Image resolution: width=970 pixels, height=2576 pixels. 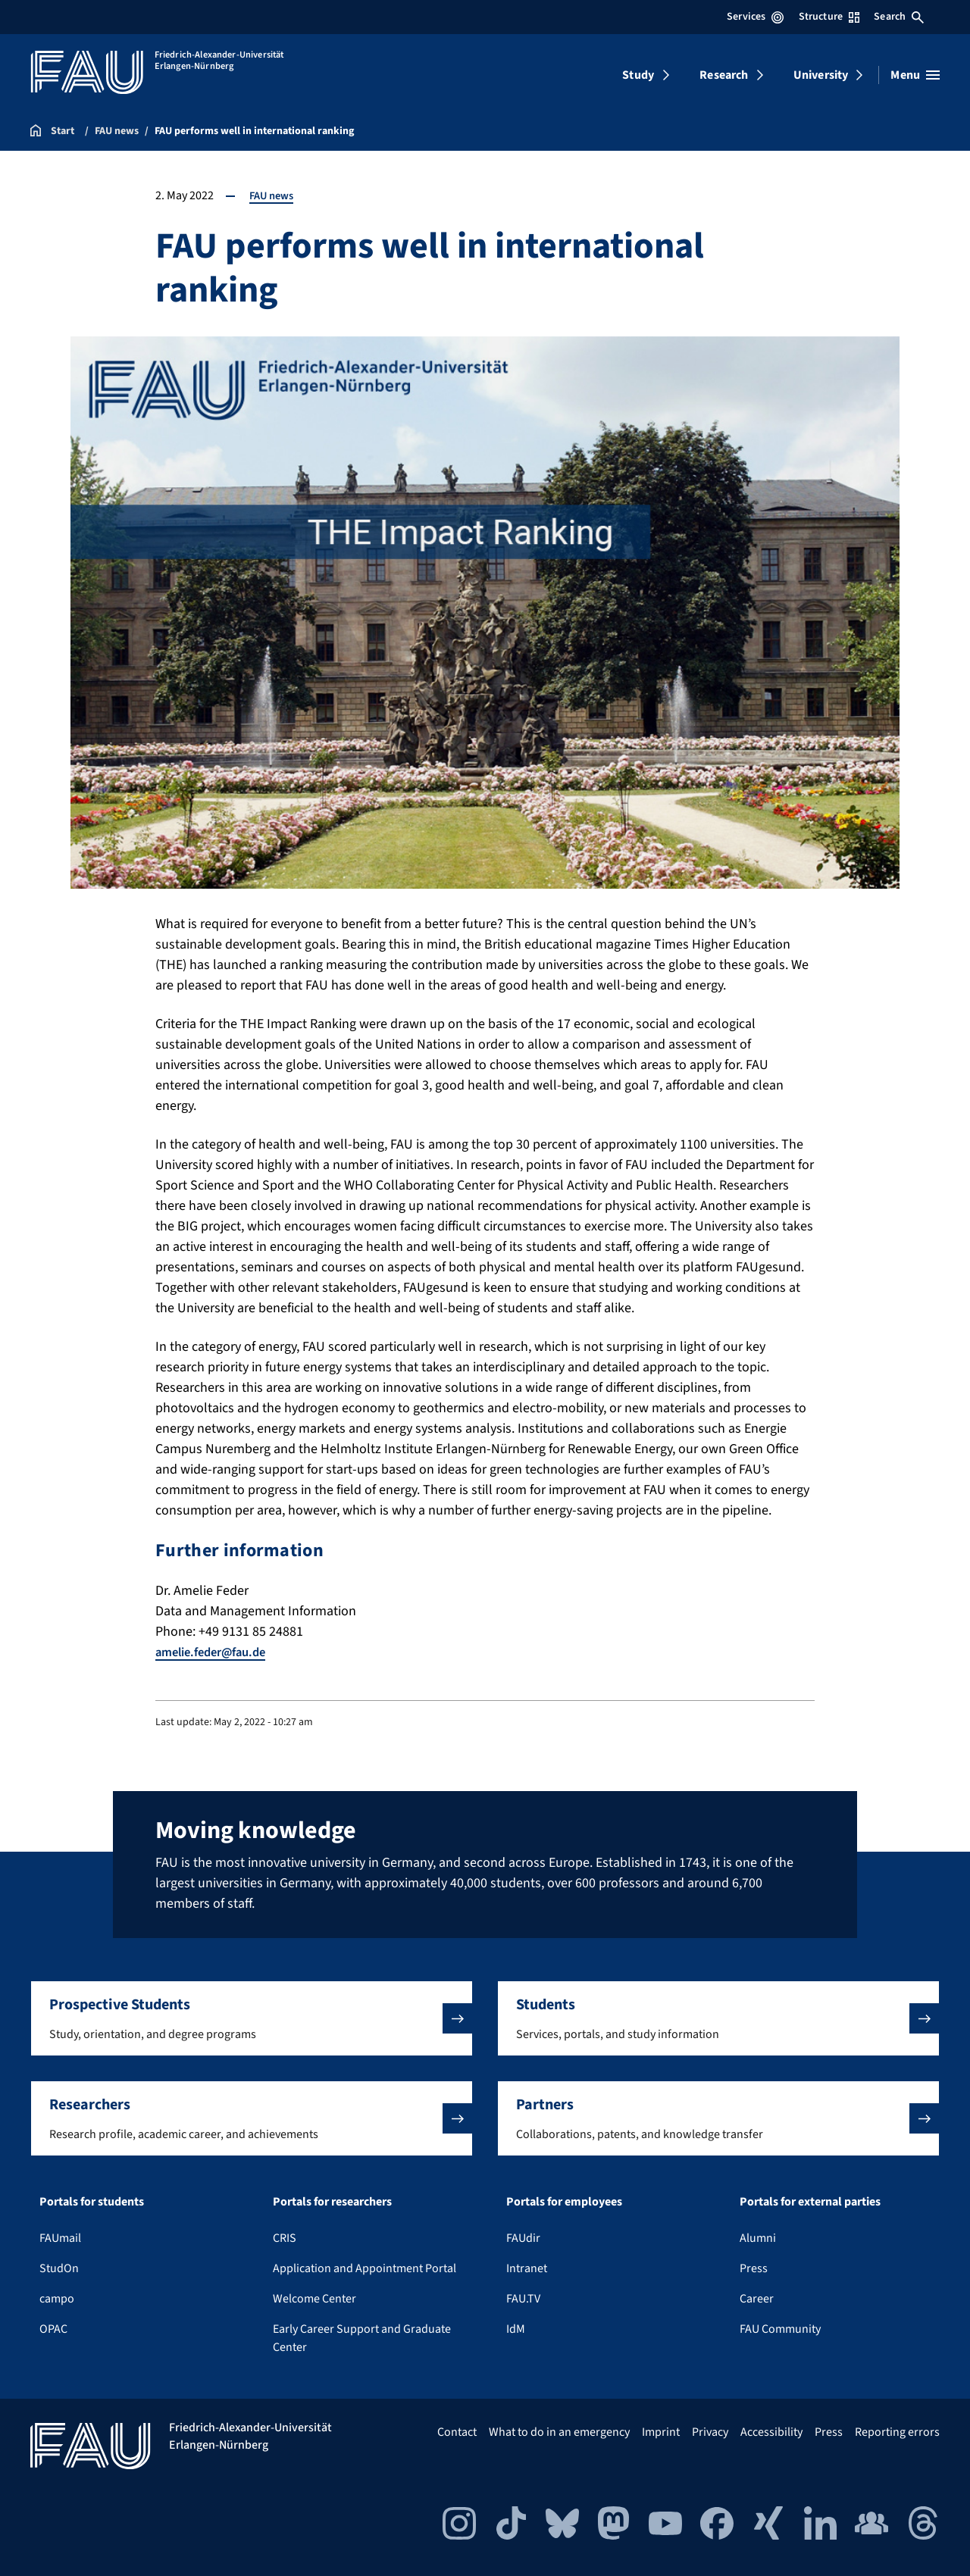 I want to click on Portals for external parties, so click(x=810, y=2201).